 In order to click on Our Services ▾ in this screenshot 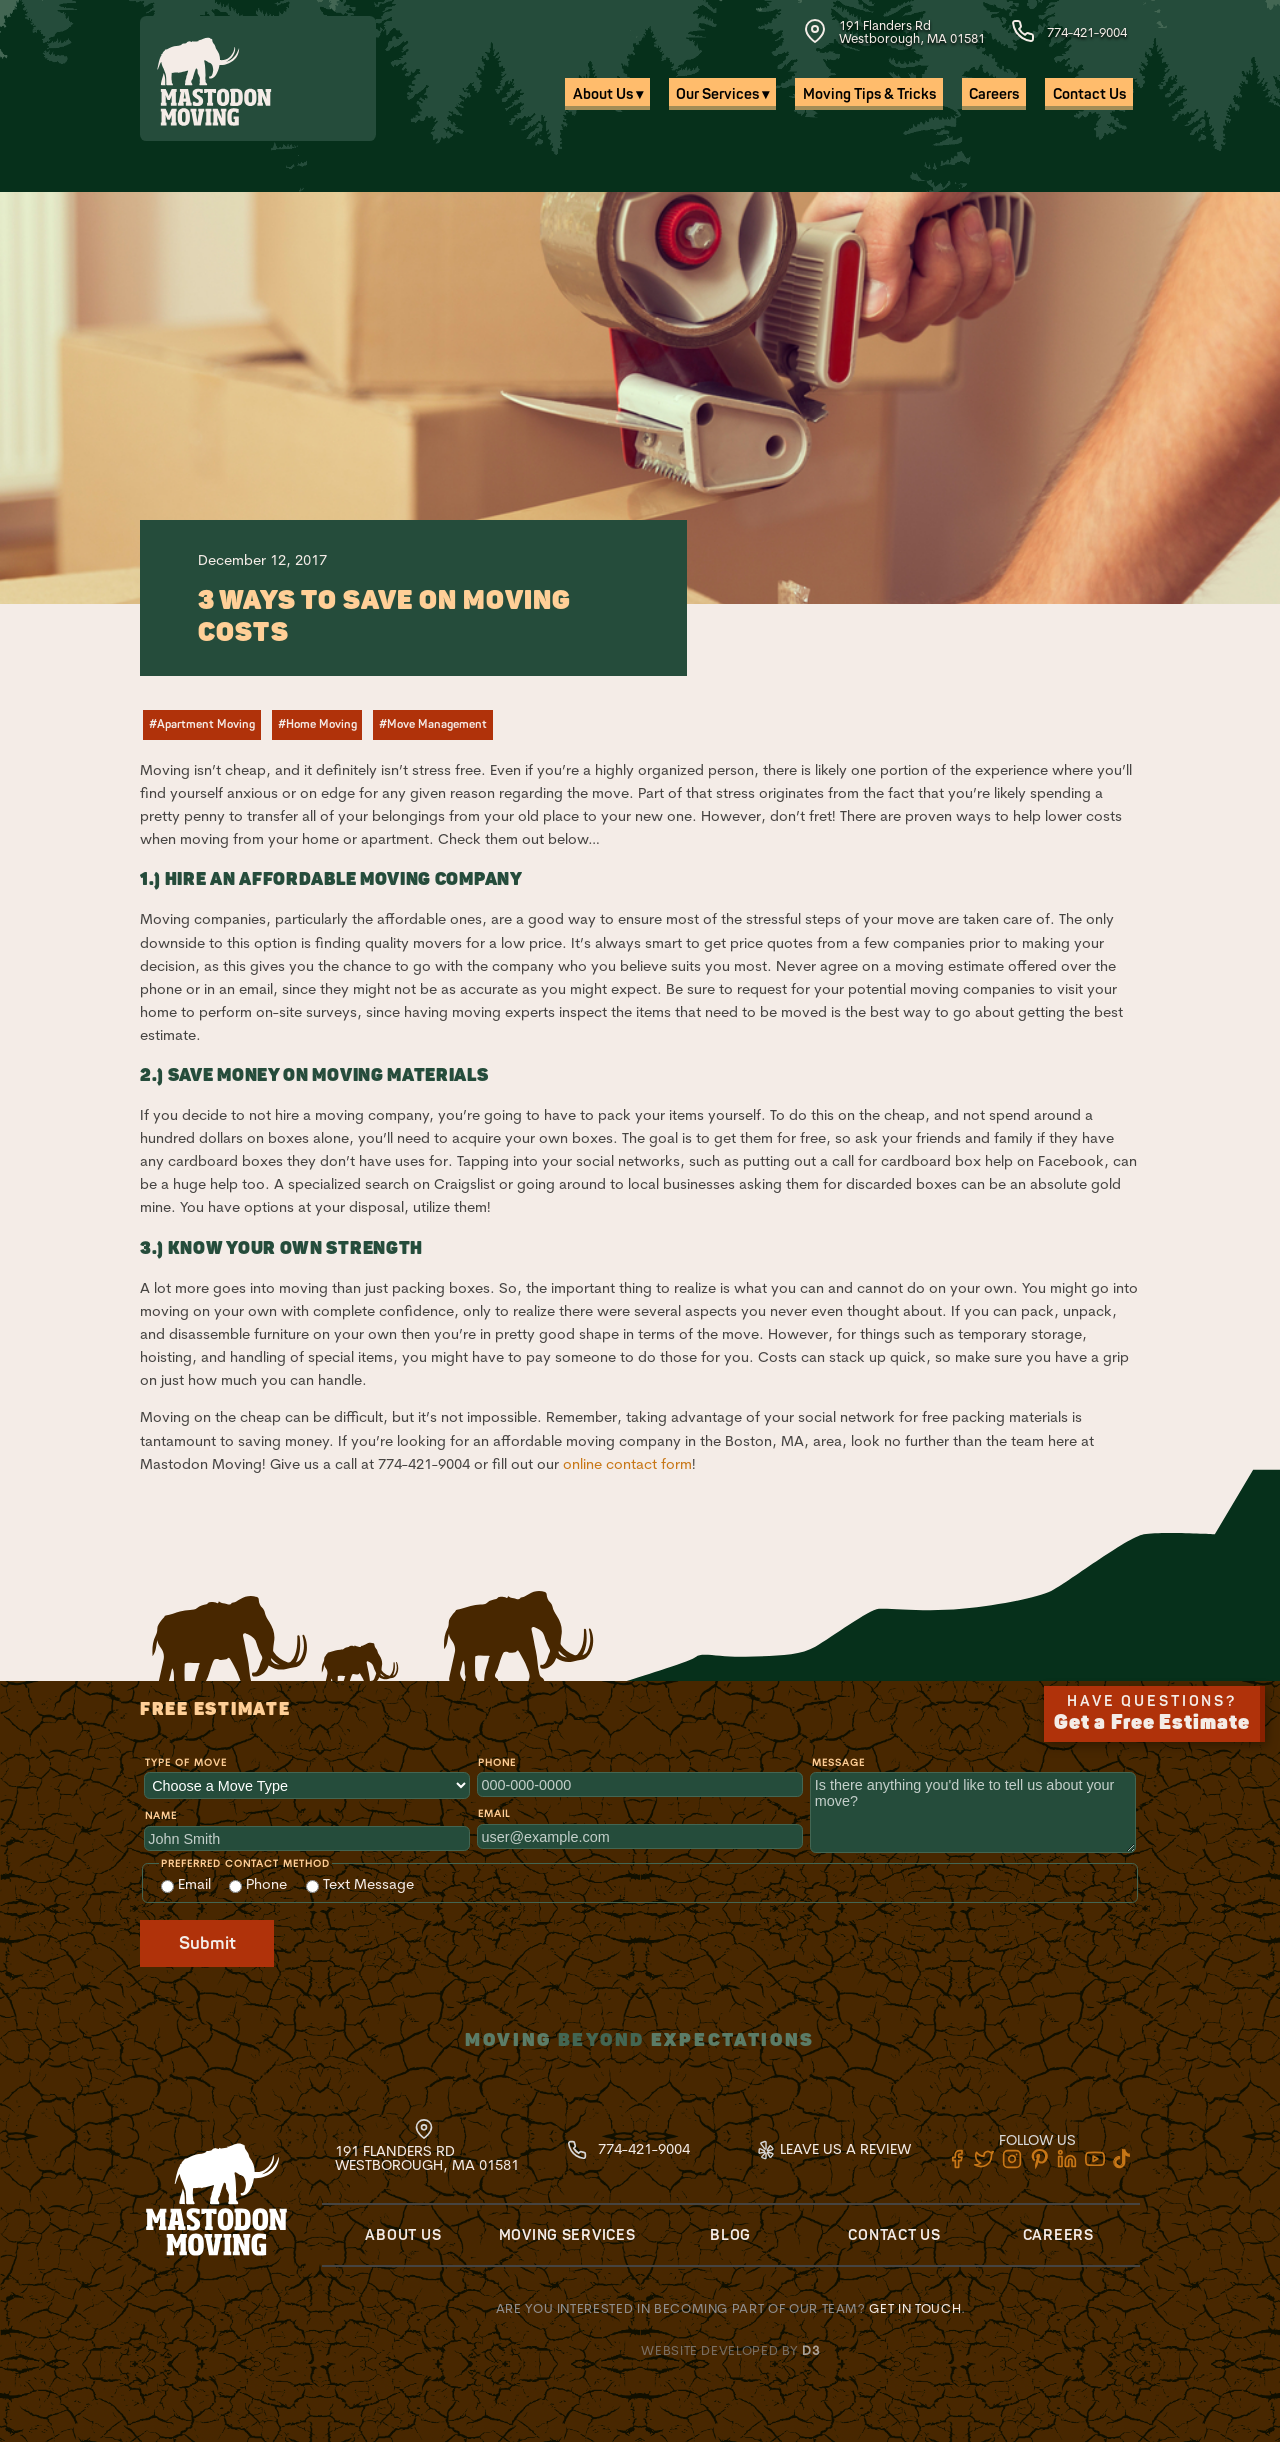, I will do `click(722, 94)`.